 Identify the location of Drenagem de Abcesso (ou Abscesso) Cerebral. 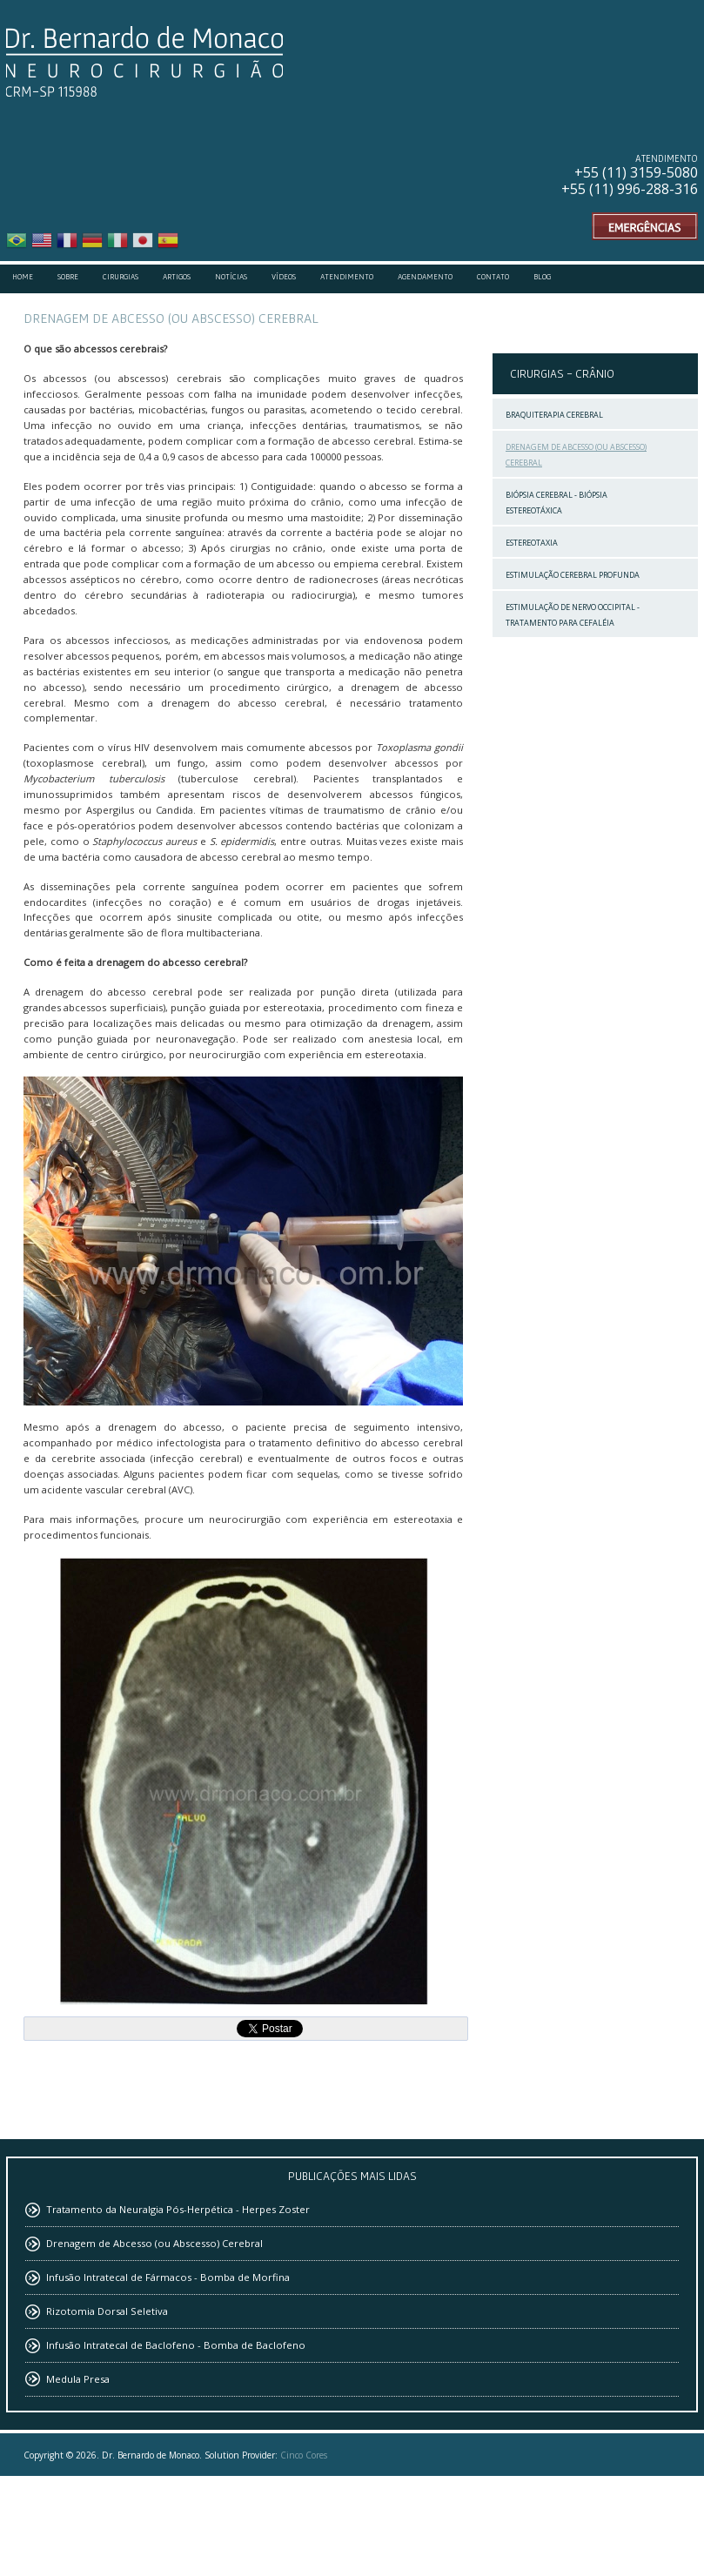
(576, 454).